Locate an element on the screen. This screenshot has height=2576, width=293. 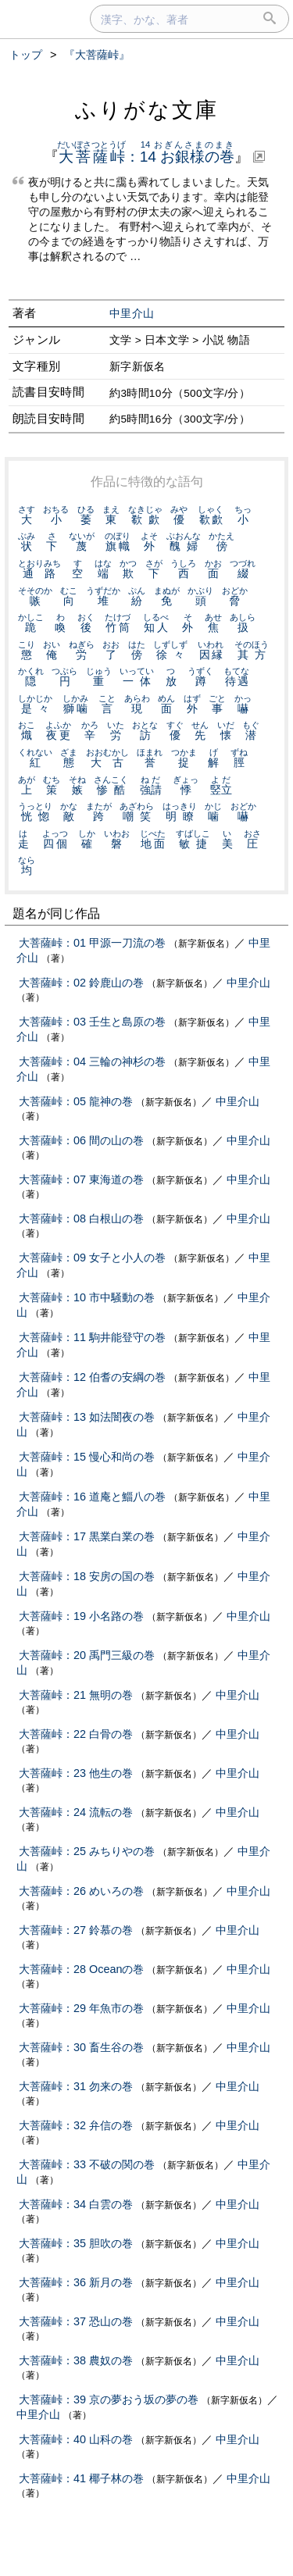
大菩薩峠：39 京の夢おう坂の夢の巻 is located at coordinates (108, 2399).